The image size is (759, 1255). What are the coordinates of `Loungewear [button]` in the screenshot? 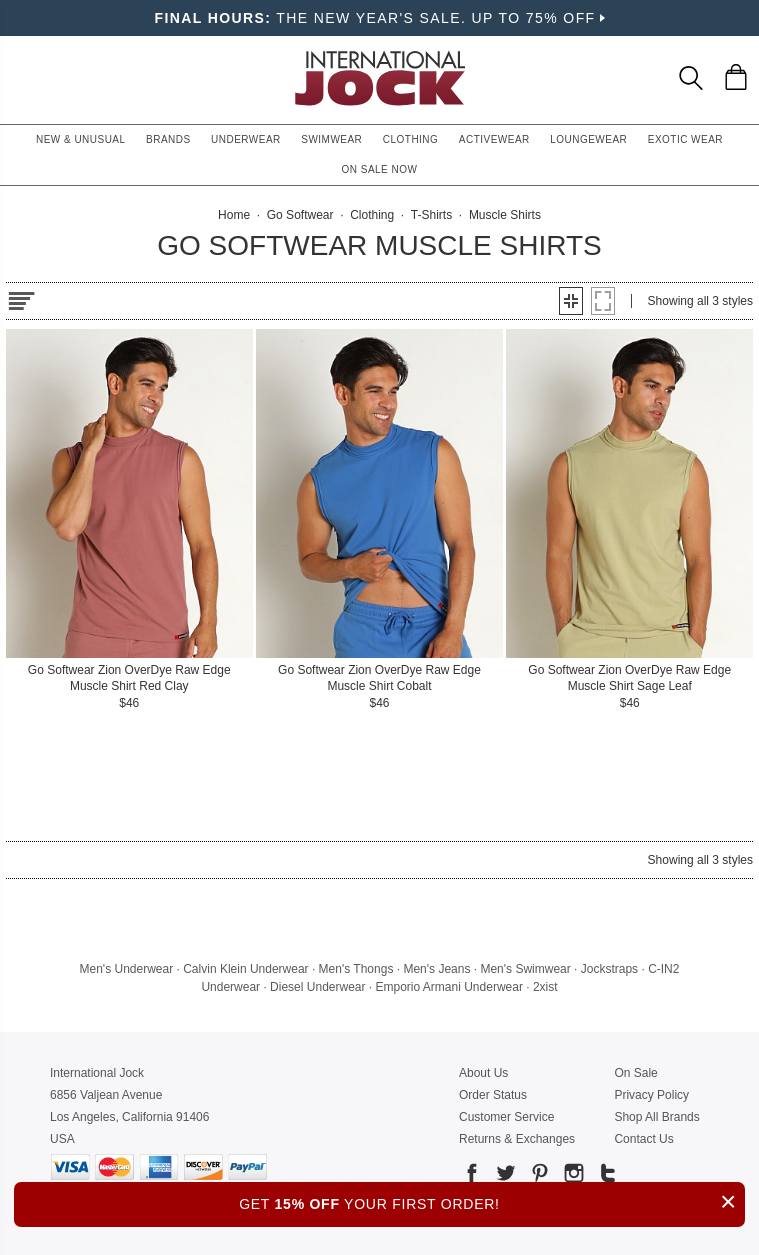 It's located at (588, 139).